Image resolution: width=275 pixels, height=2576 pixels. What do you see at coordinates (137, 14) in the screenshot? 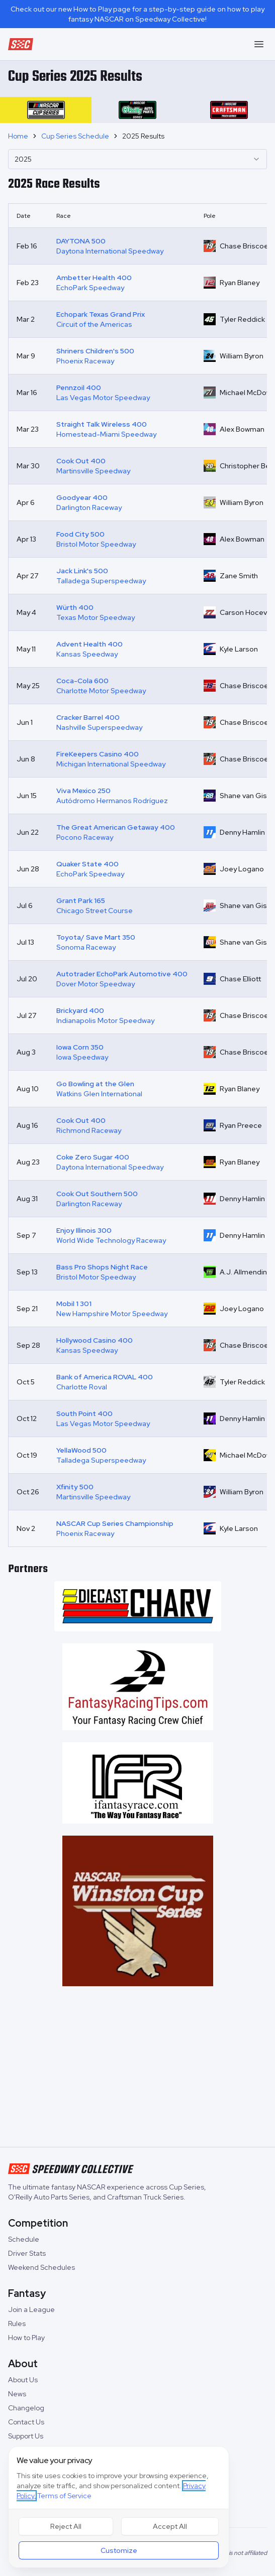
I see `Check out our new How to Play page for a step-by-step guide on how to play fantasy NASCAR on Speedway Collective!` at bounding box center [137, 14].